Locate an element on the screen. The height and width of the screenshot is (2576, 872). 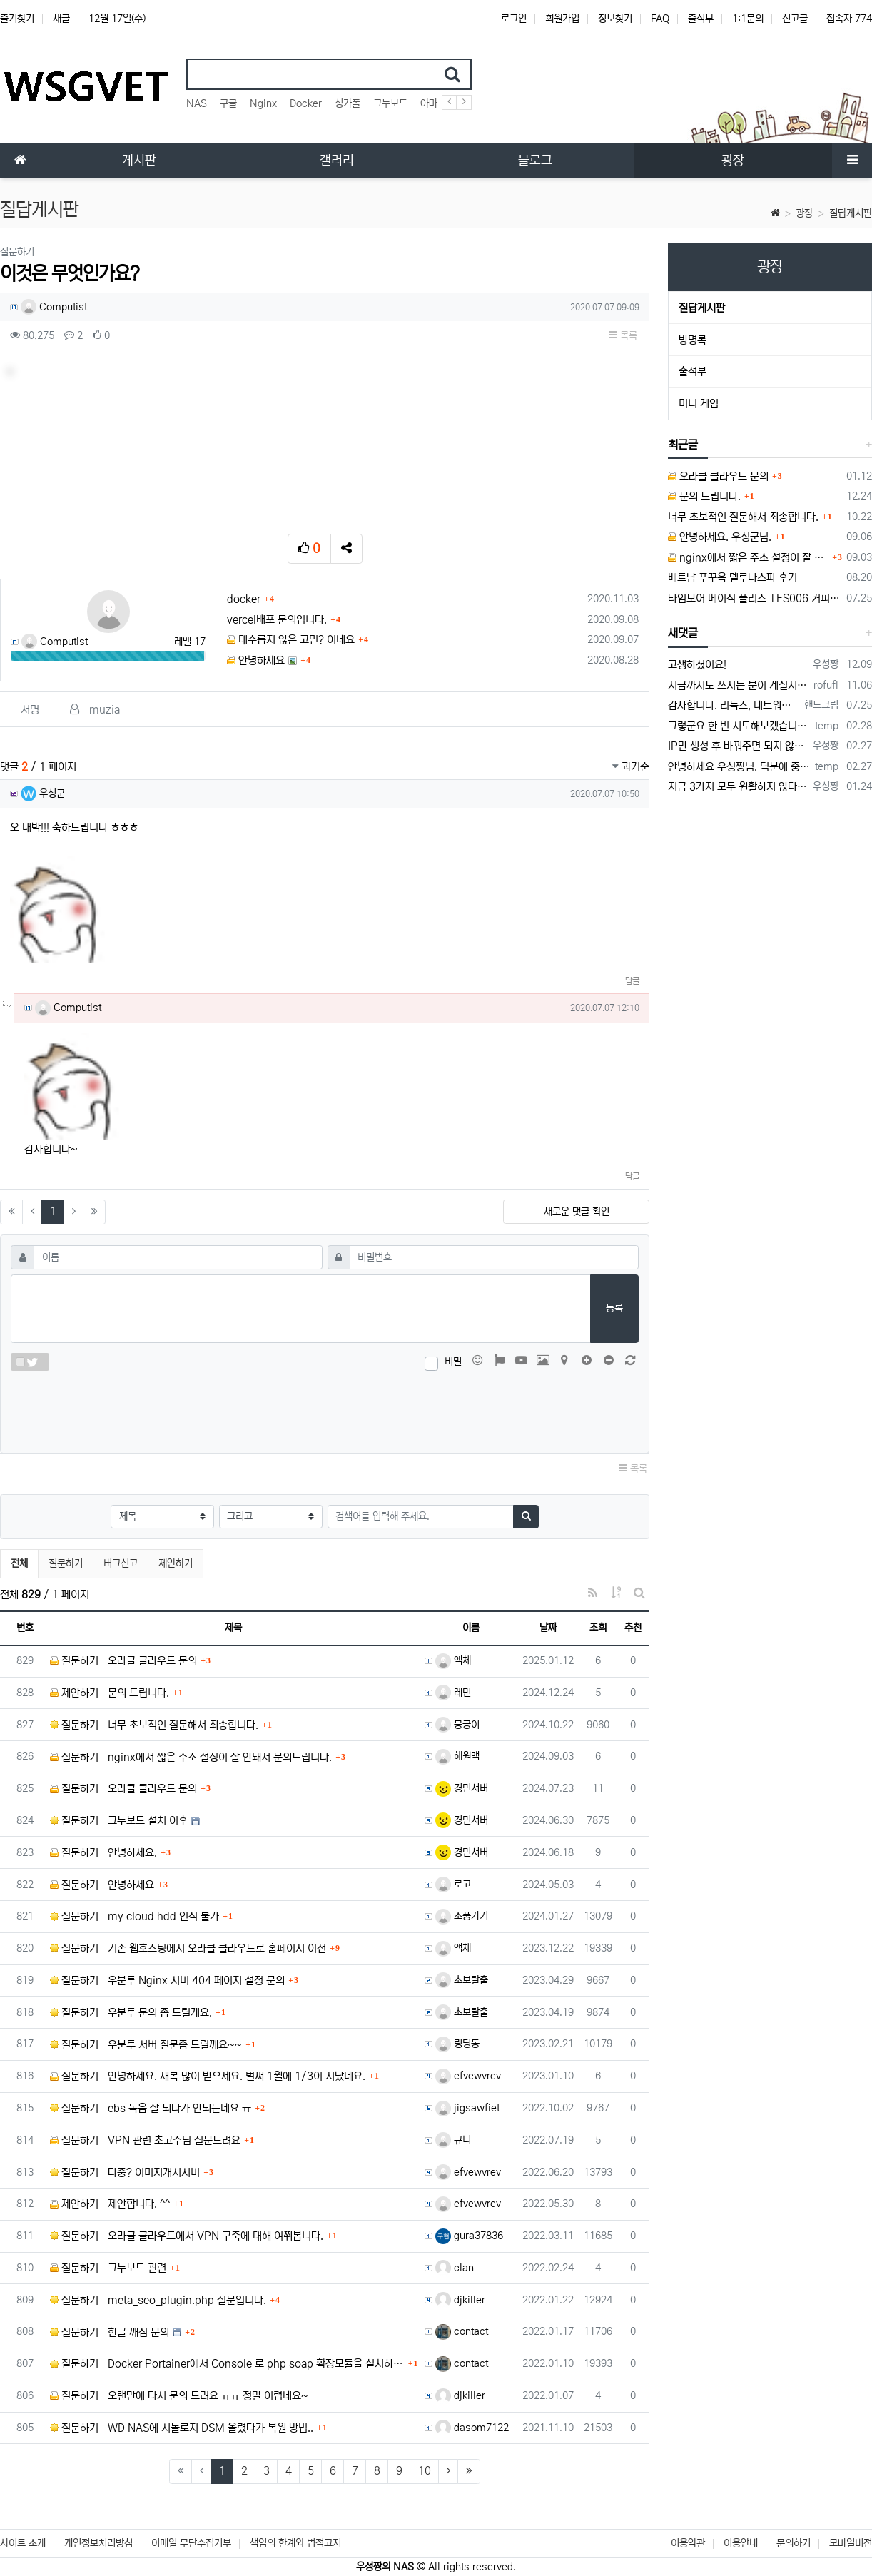
개인정보처리방침 is located at coordinates (98, 2543).